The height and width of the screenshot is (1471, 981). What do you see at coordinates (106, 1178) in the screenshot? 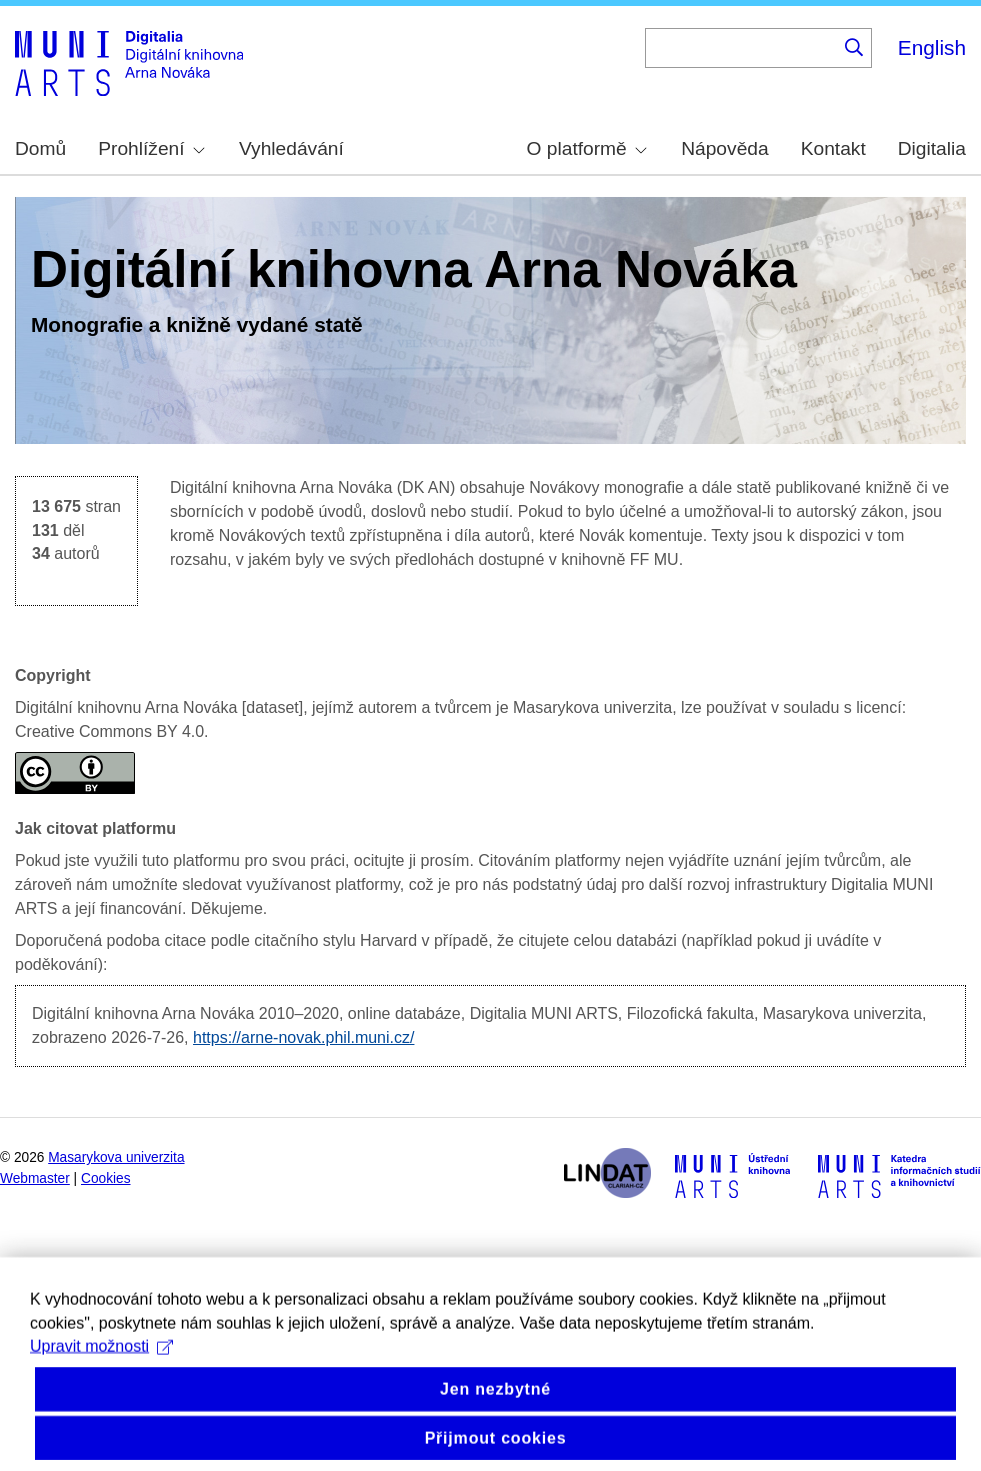
I see `Cookies` at bounding box center [106, 1178].